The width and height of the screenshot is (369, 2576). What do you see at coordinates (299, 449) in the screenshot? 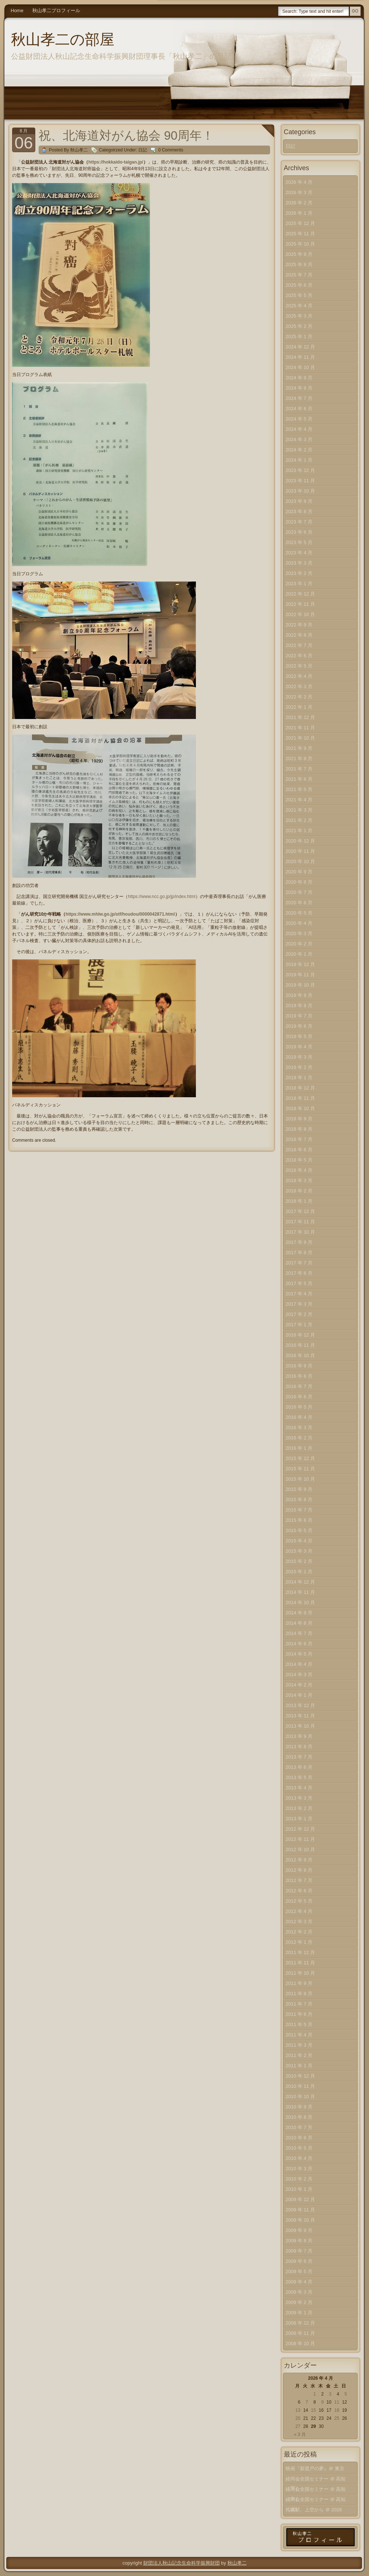
I see `2024 年 2 月` at bounding box center [299, 449].